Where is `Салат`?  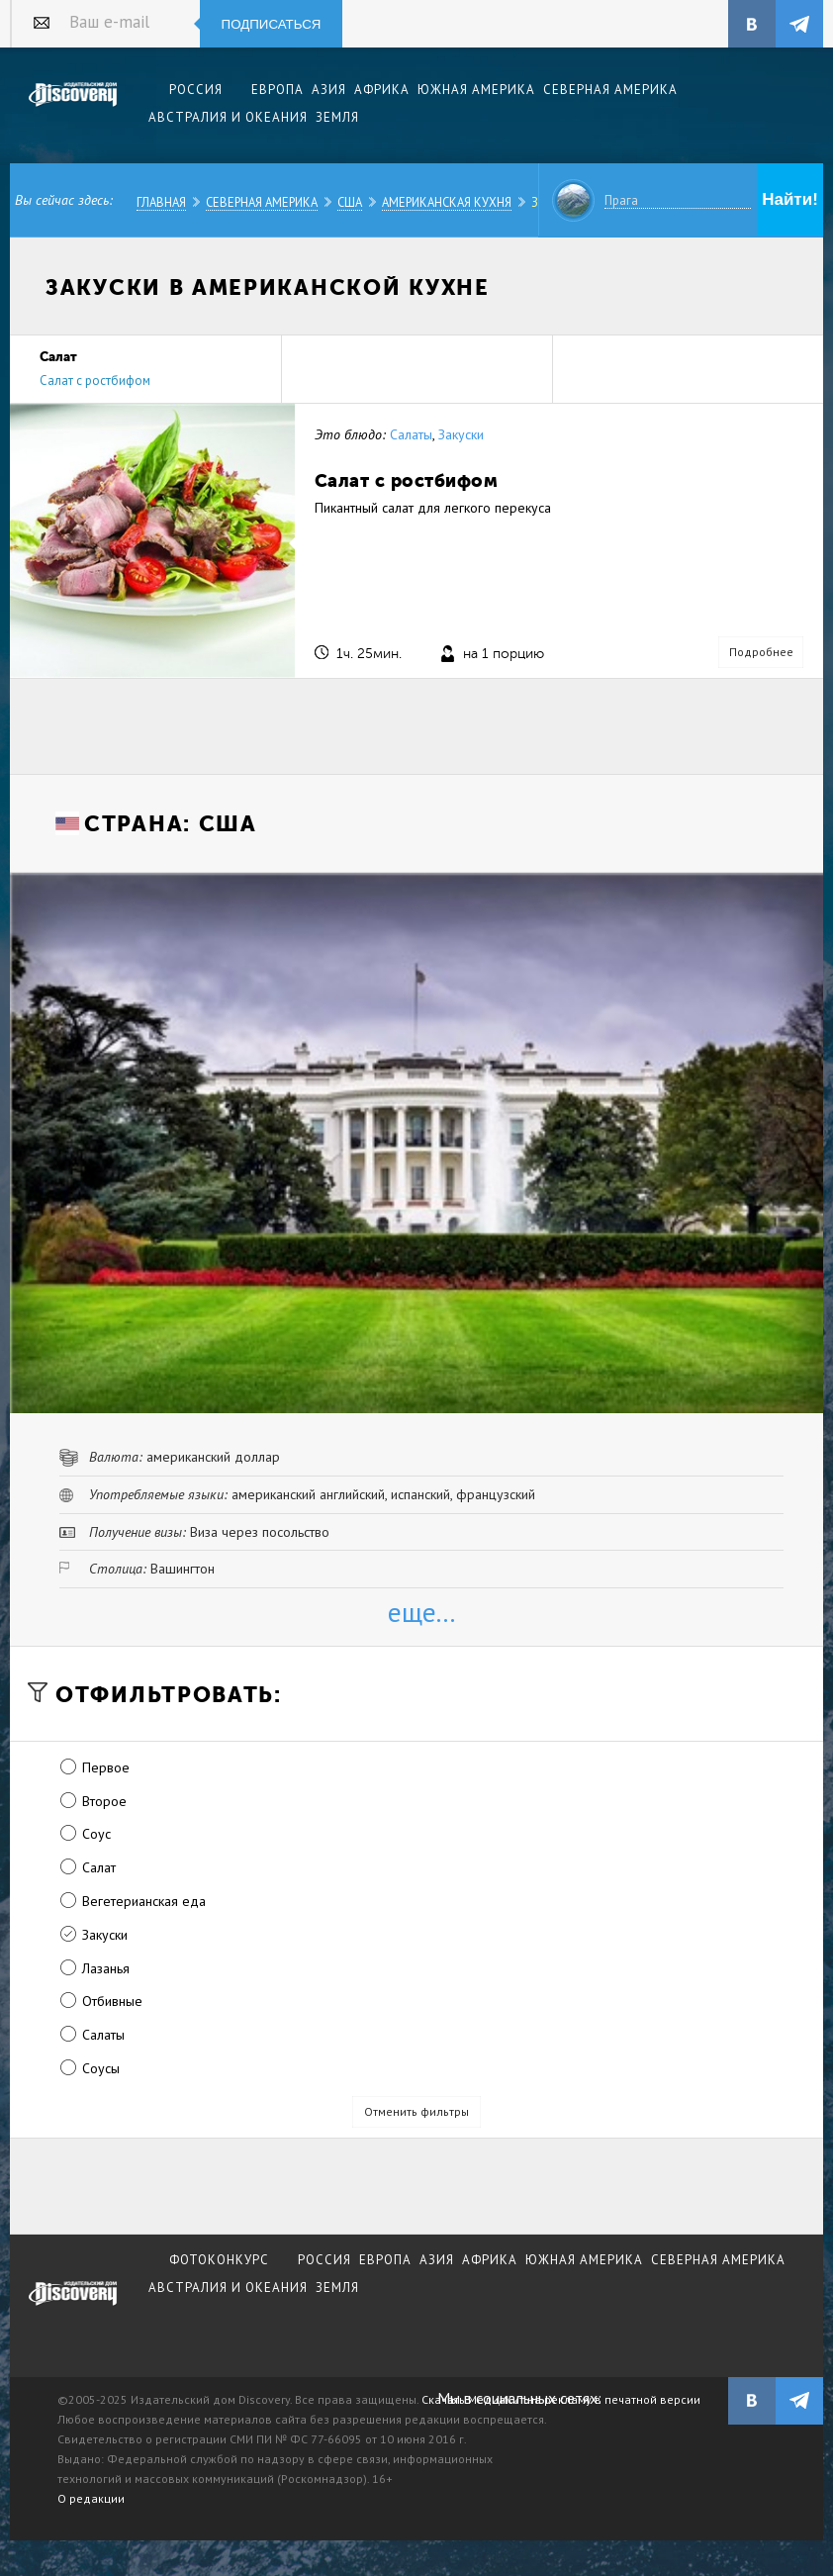
Салат is located at coordinates (99, 1867).